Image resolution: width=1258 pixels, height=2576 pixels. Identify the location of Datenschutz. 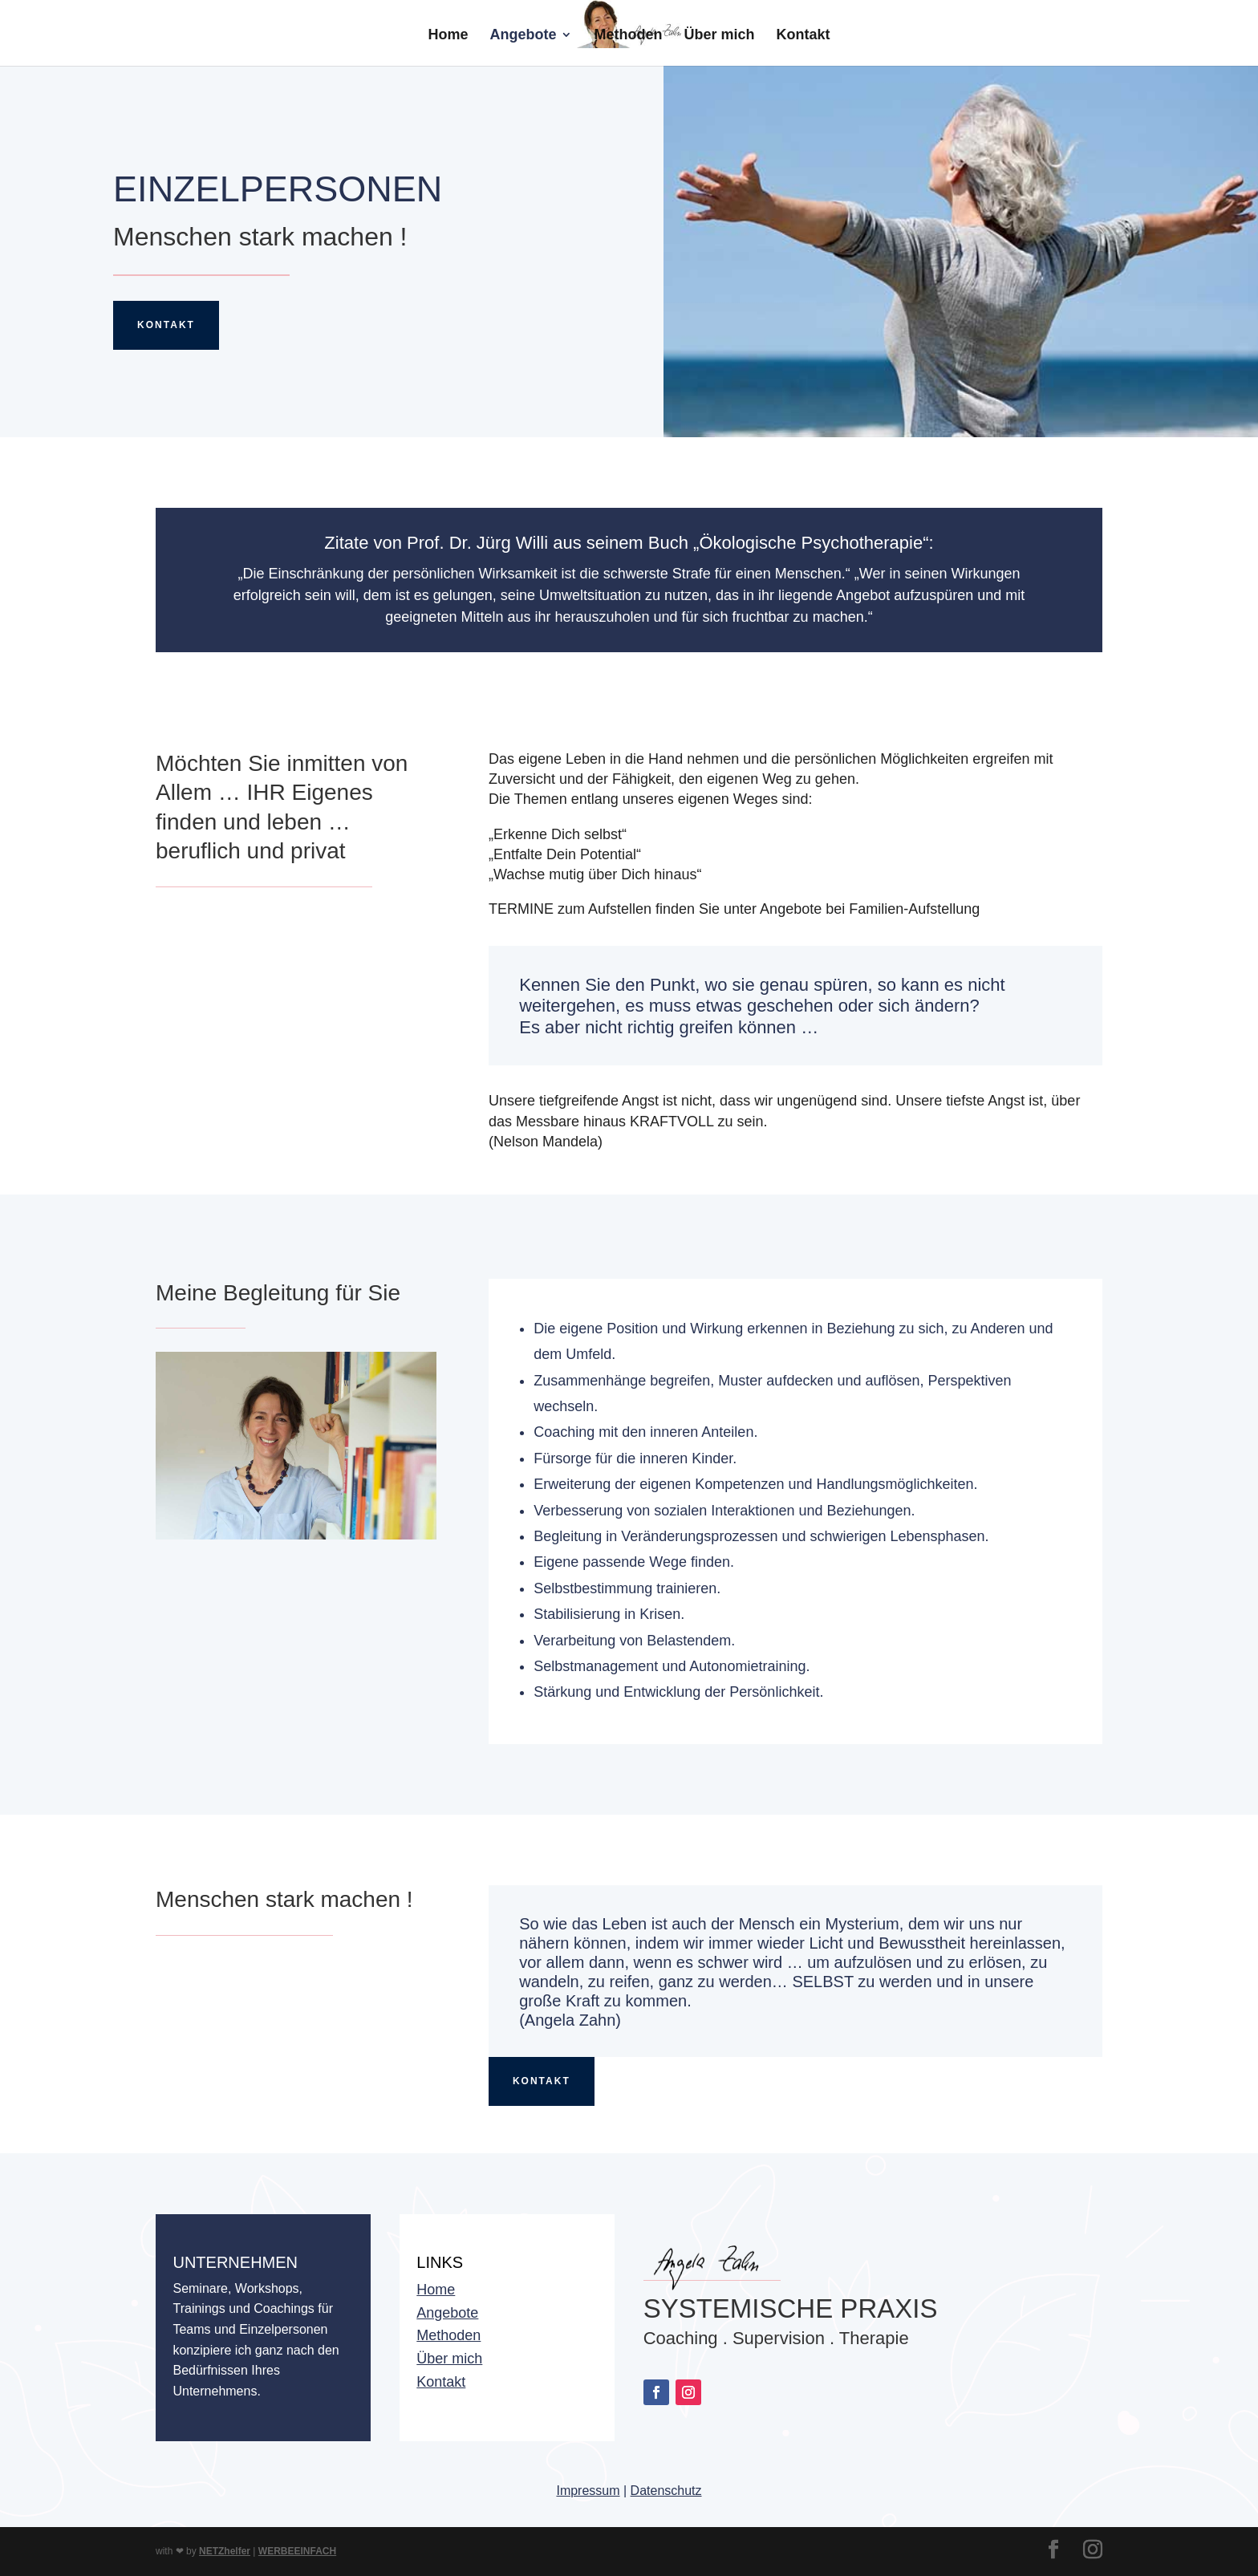
(666, 2490).